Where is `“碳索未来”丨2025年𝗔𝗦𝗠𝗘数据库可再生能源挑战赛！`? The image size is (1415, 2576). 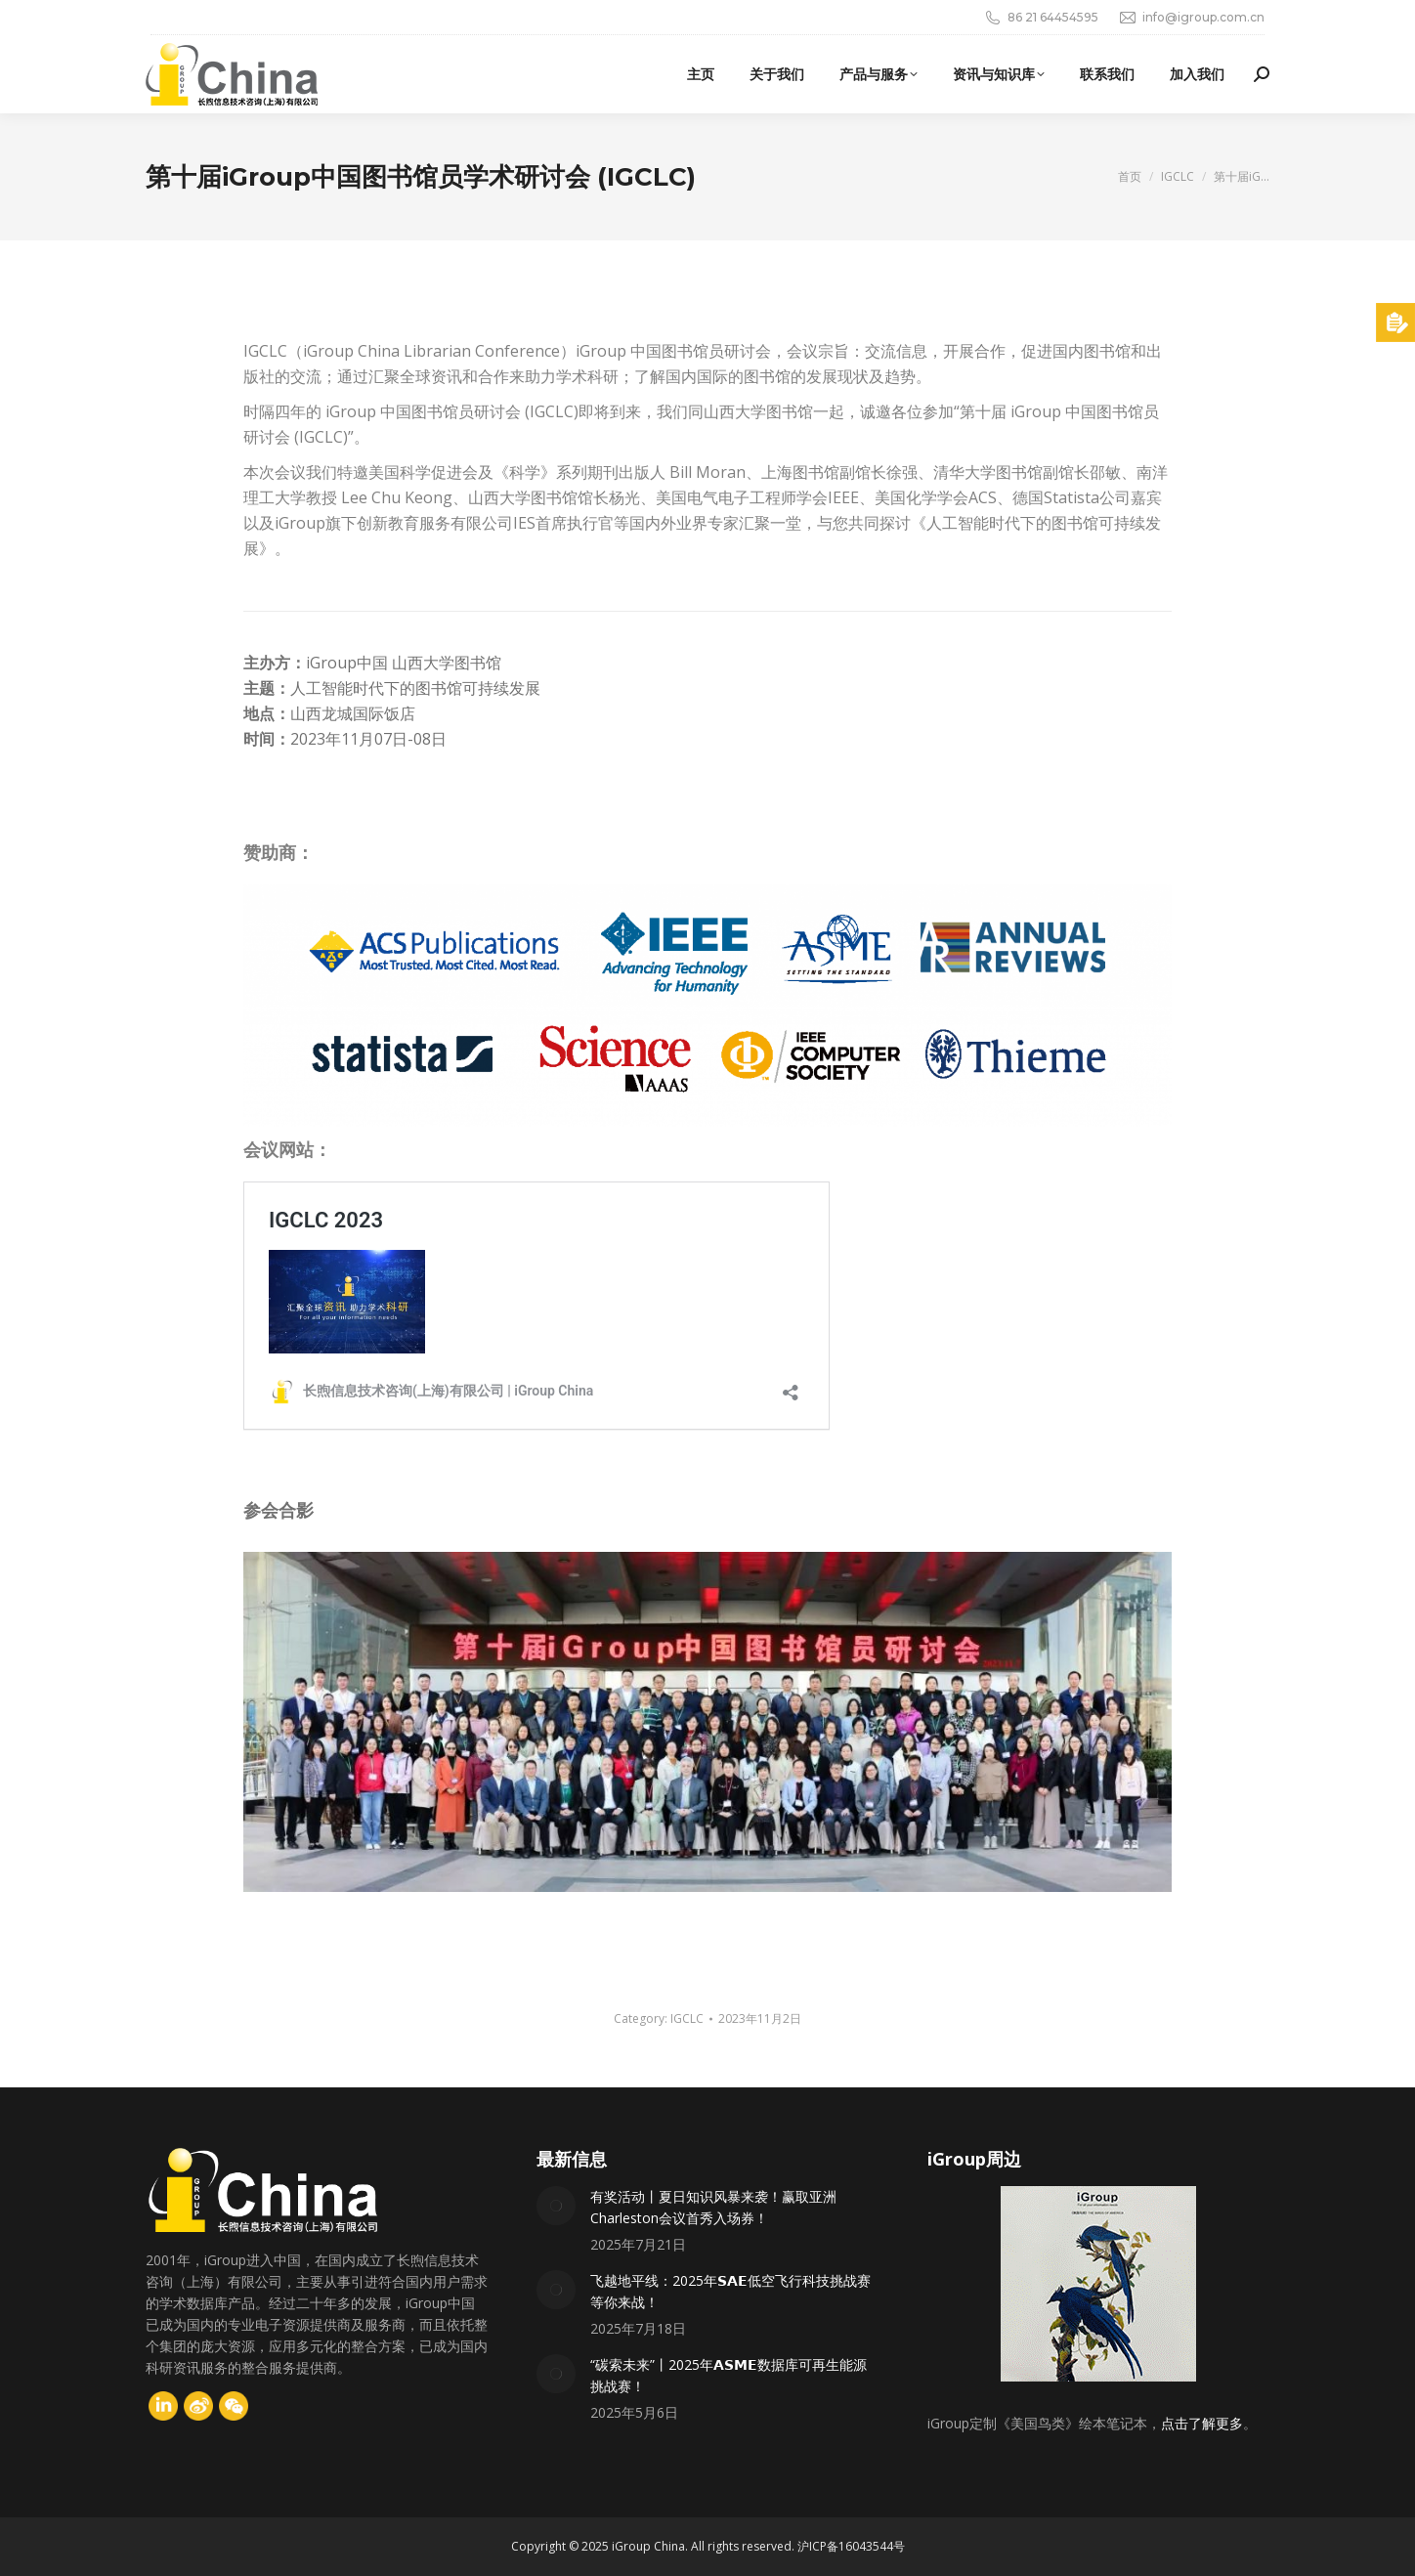
“碳索未来”丨2025年𝗔𝗦𝗠𝗘数据库可再生能源挑战赛！ is located at coordinates (728, 2375).